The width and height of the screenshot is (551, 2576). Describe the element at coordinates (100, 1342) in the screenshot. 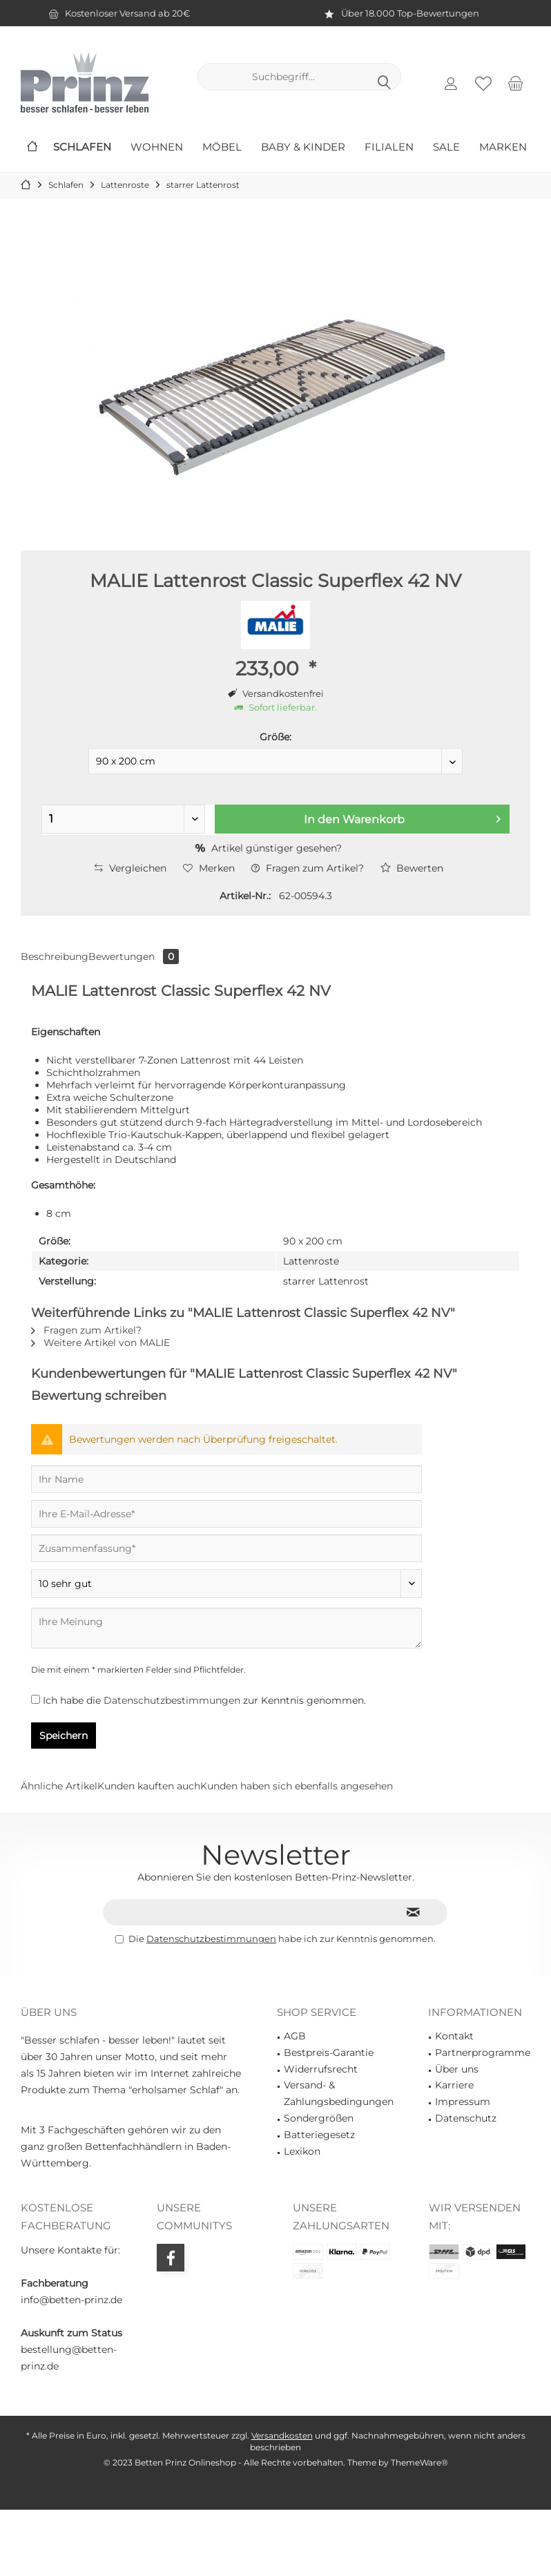

I see `Weitere Artikel von MALIE` at that location.